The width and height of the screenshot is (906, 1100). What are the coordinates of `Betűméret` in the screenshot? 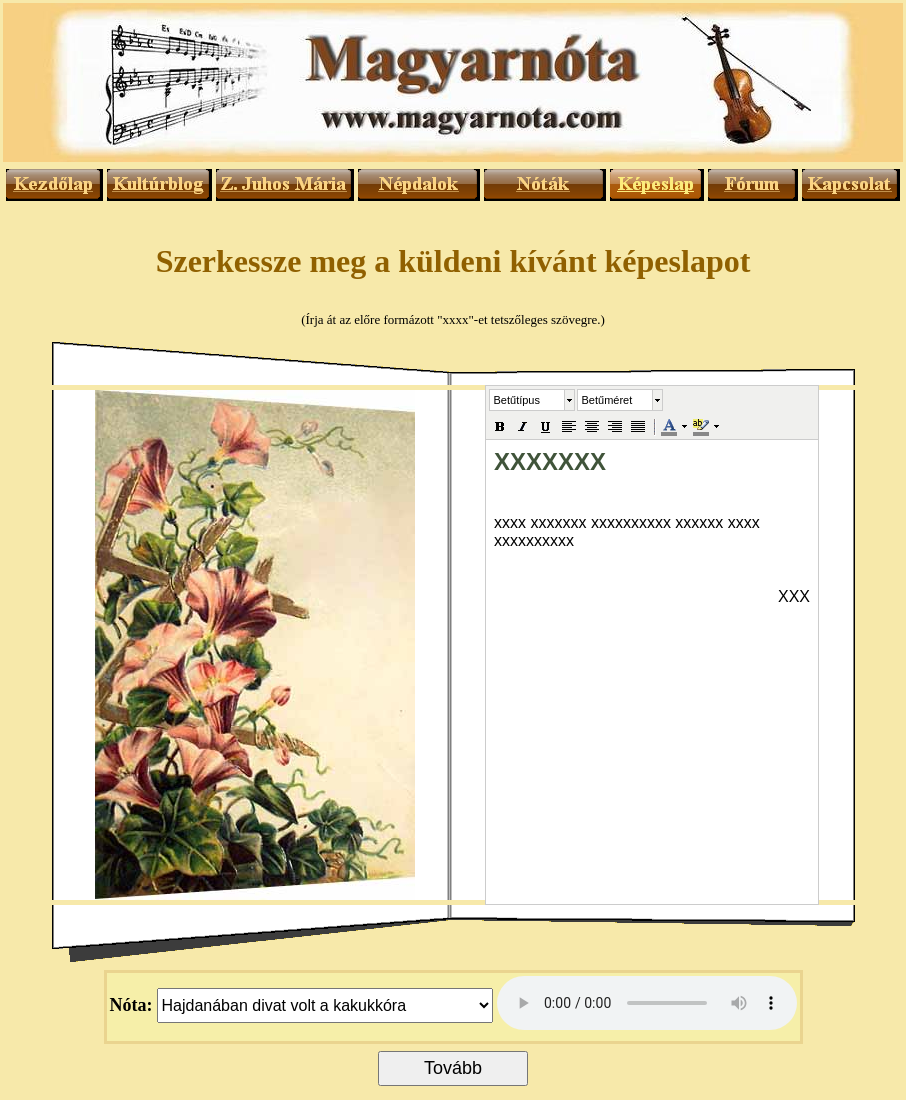 It's located at (607, 400).